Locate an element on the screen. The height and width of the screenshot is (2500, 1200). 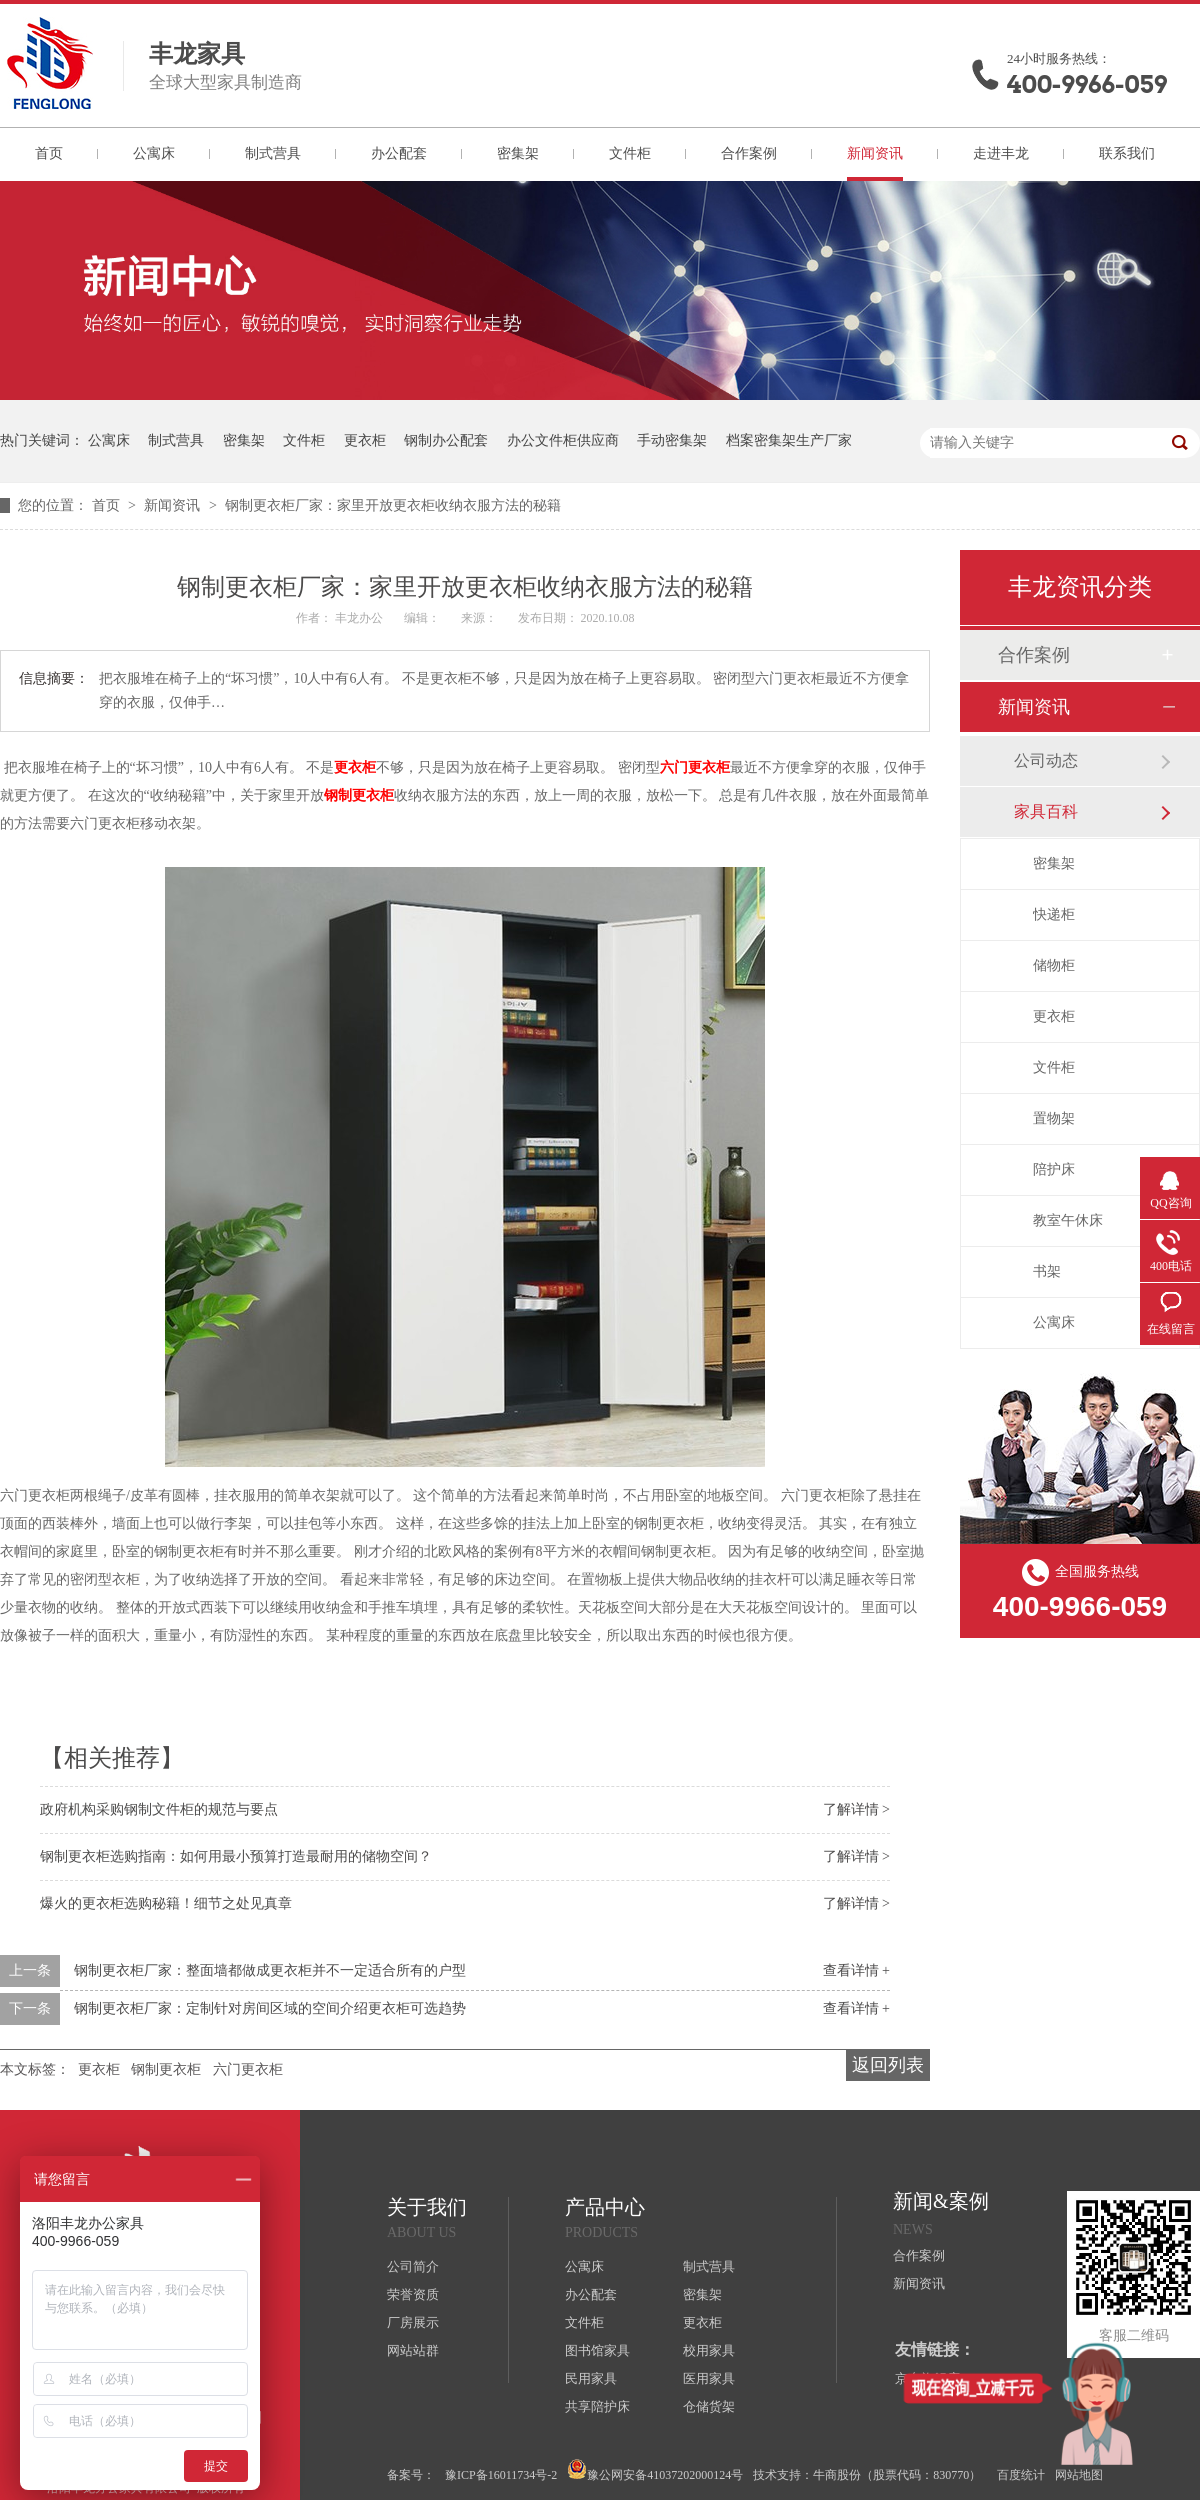
钢制更衣柜厂家：家里开放更衣柜收纳衣服方法的秘籍 is located at coordinates (393, 505).